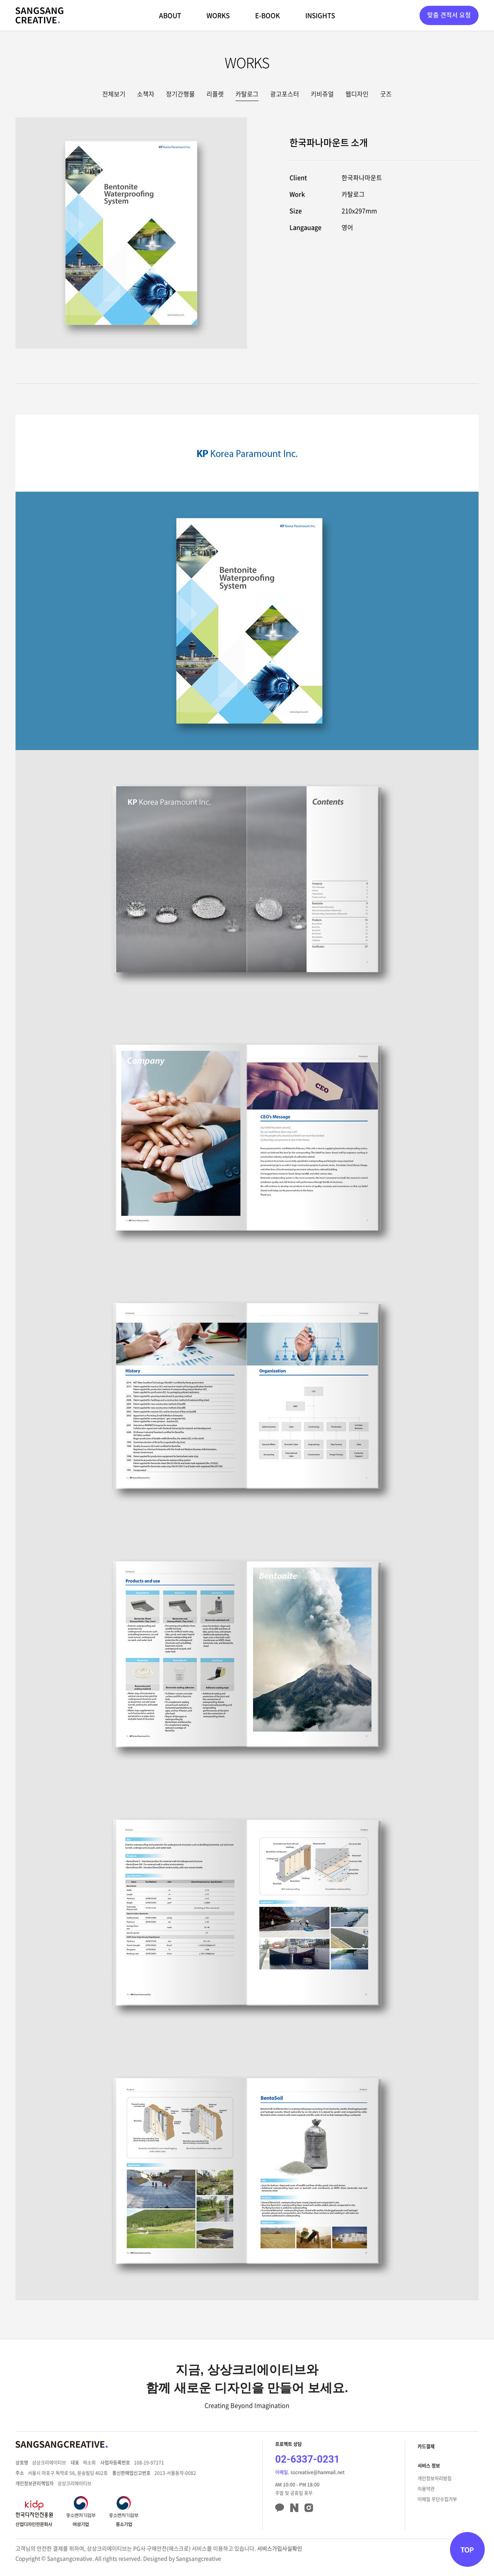 The height and width of the screenshot is (2576, 494). I want to click on WORKS, so click(218, 15).